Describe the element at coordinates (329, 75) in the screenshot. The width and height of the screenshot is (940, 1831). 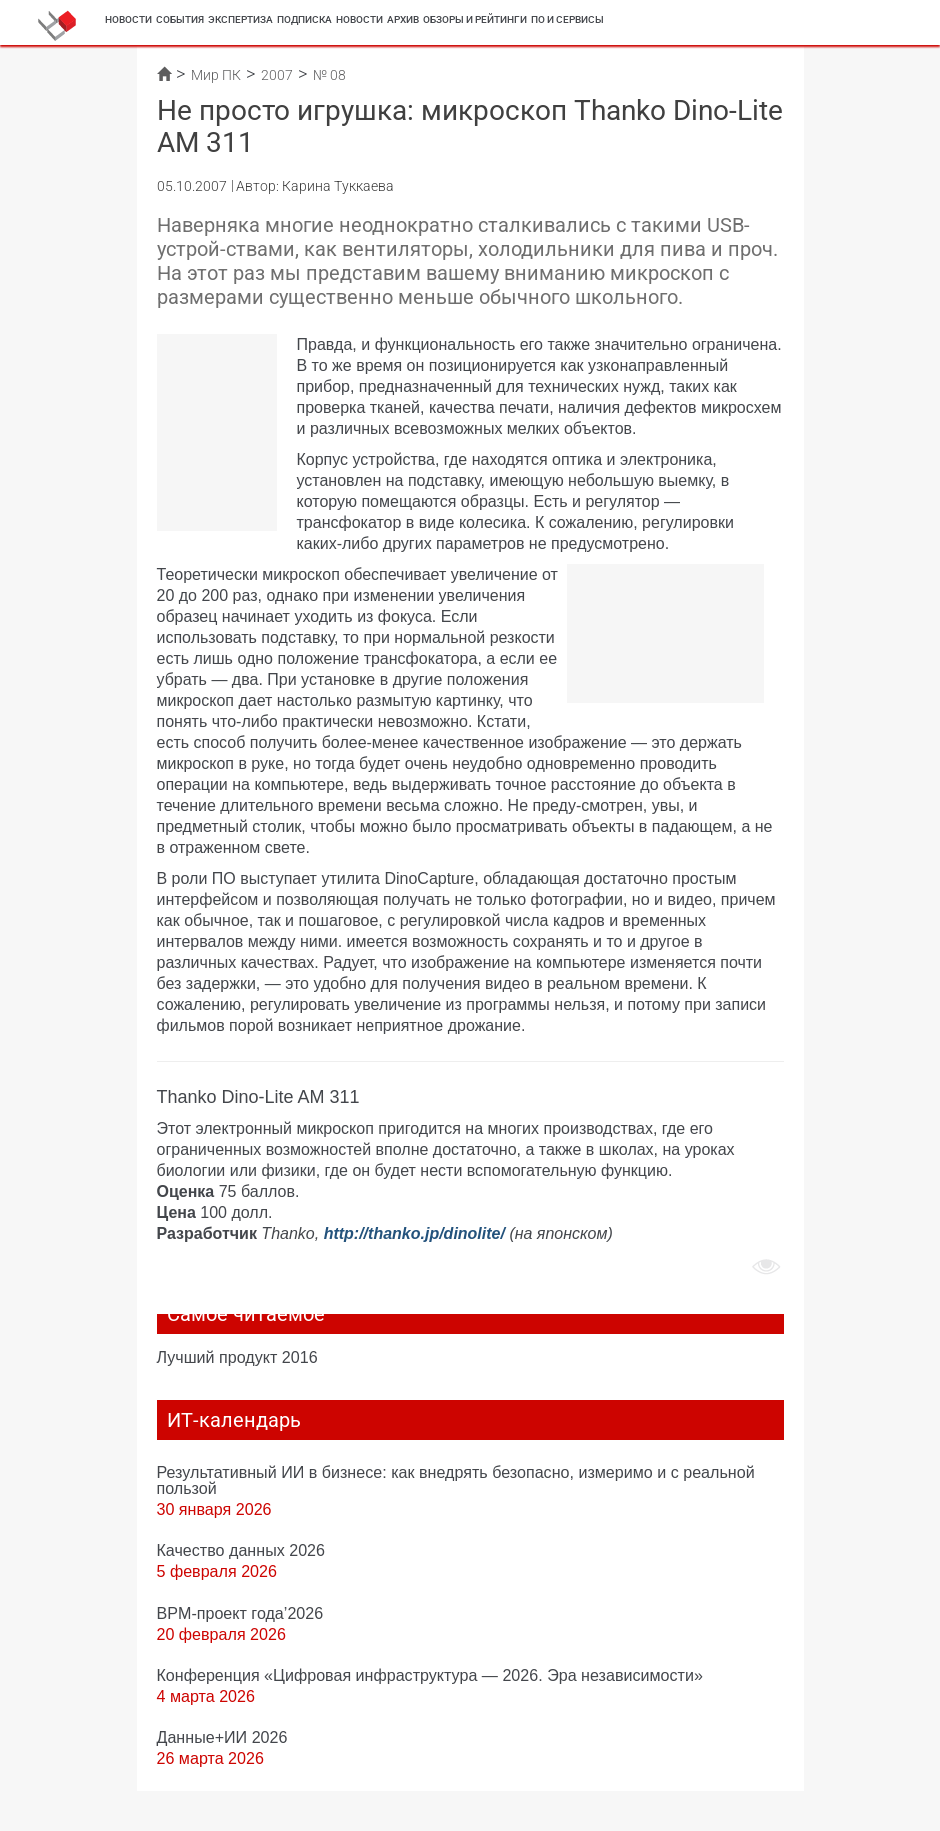
I see `№ 08` at that location.